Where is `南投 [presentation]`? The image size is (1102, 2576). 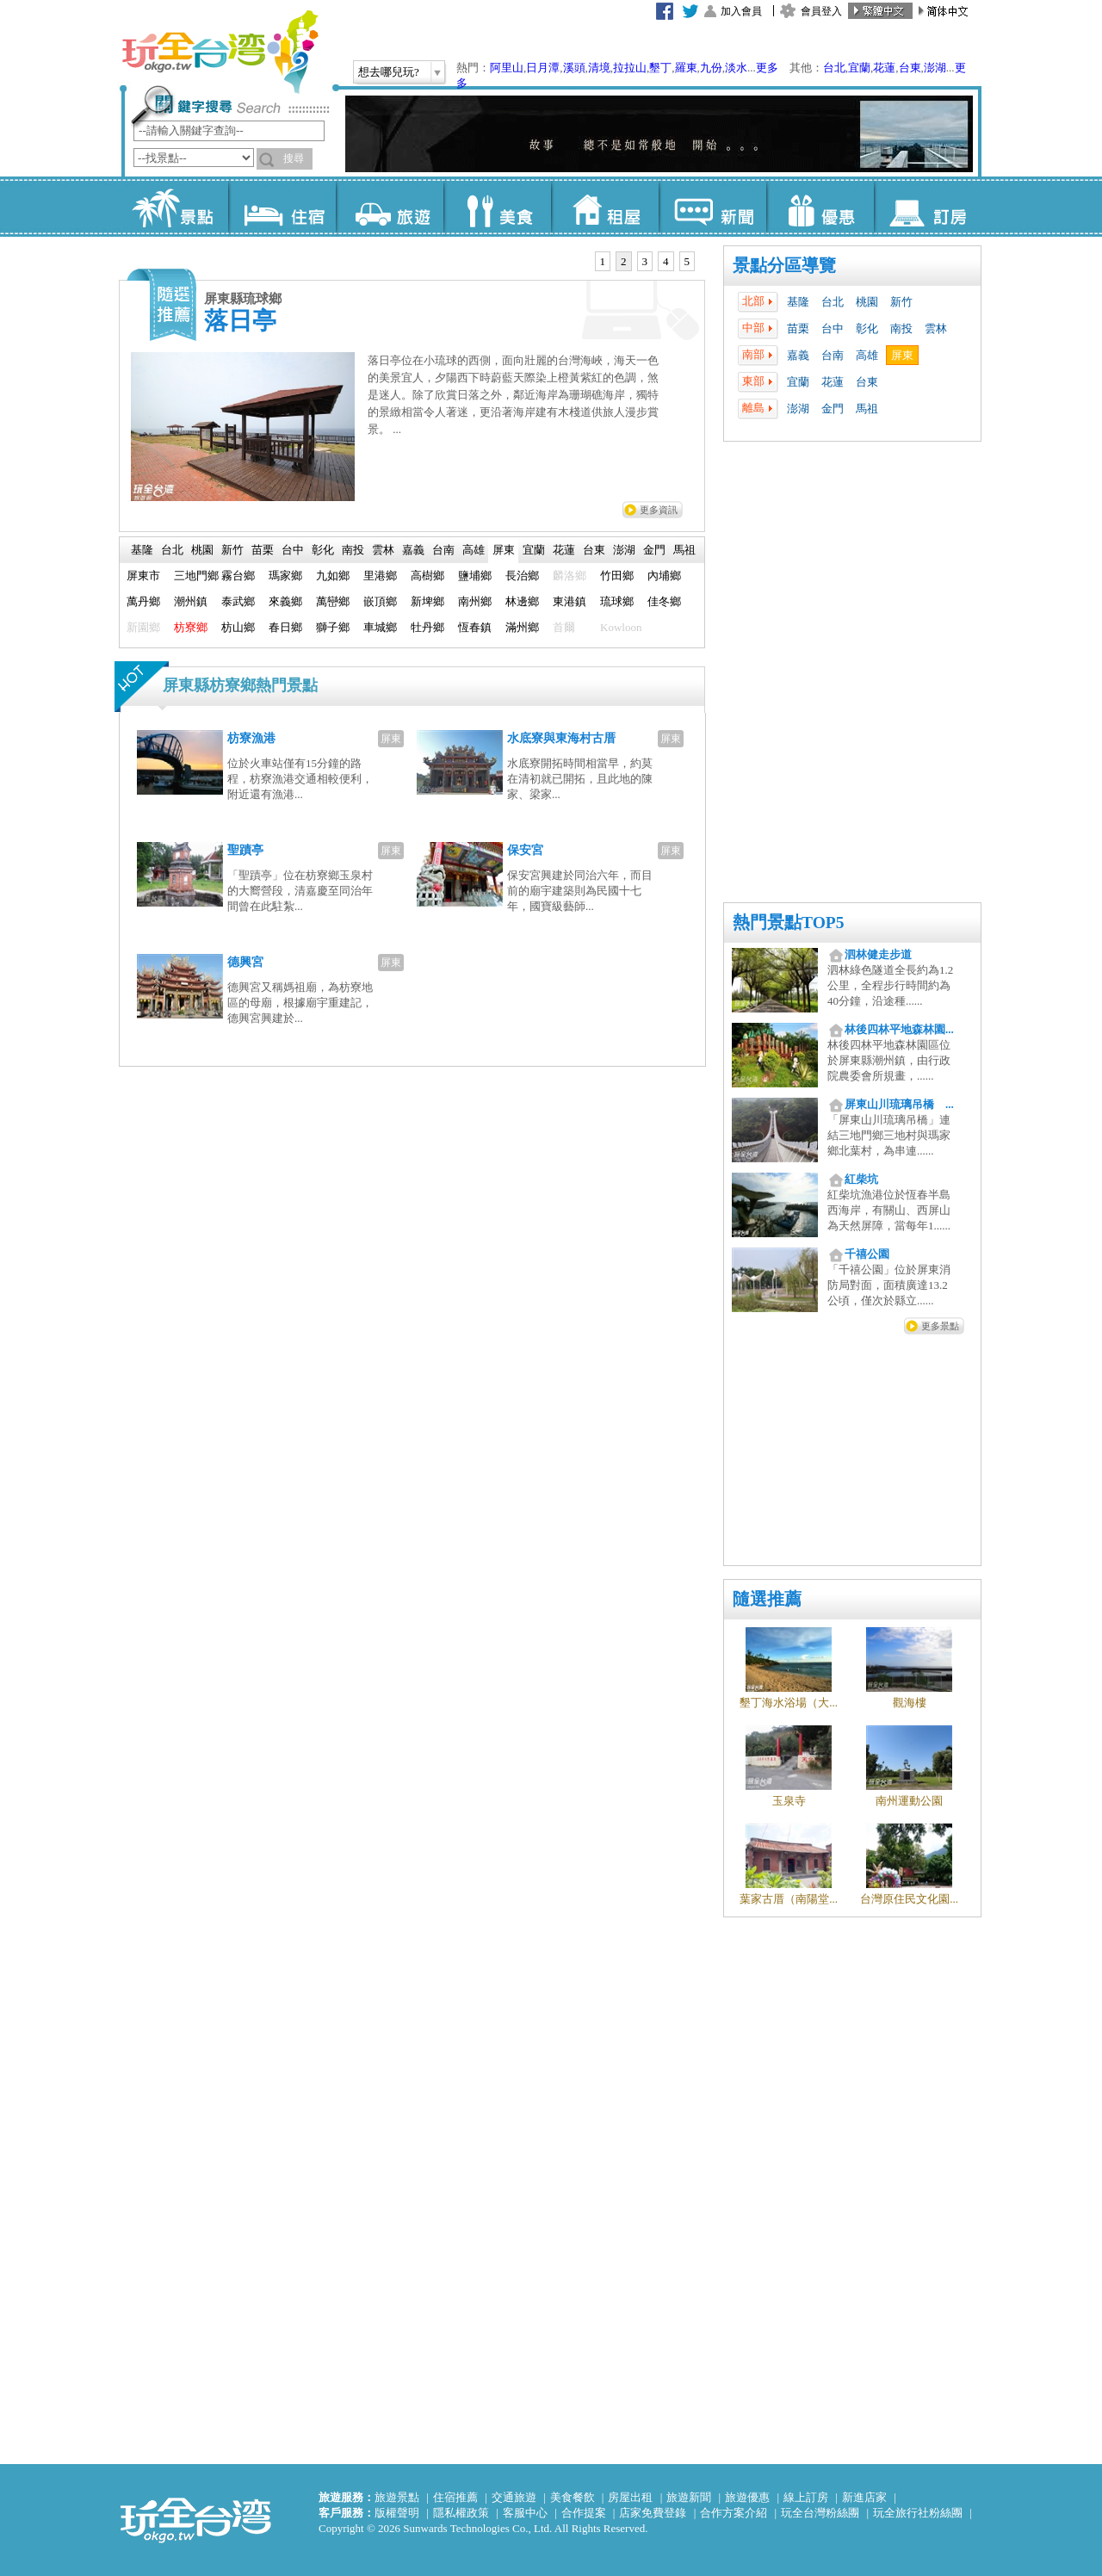 南投 [presentation] is located at coordinates (353, 549).